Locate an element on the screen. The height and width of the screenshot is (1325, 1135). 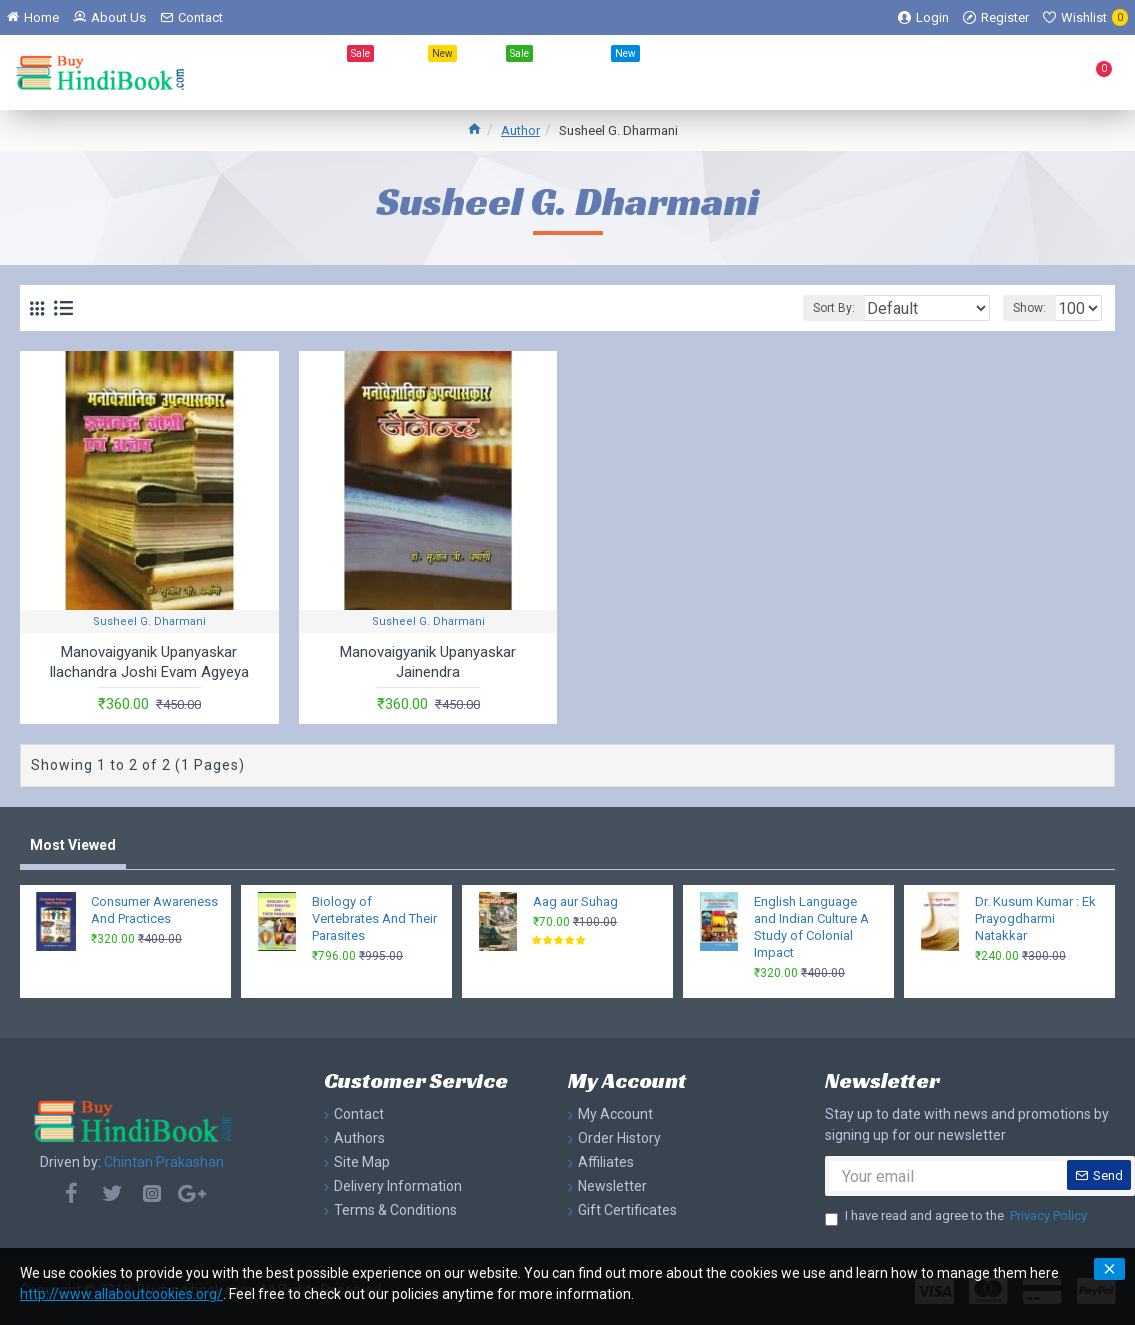
Chintan Prakashan is located at coordinates (164, 1162).